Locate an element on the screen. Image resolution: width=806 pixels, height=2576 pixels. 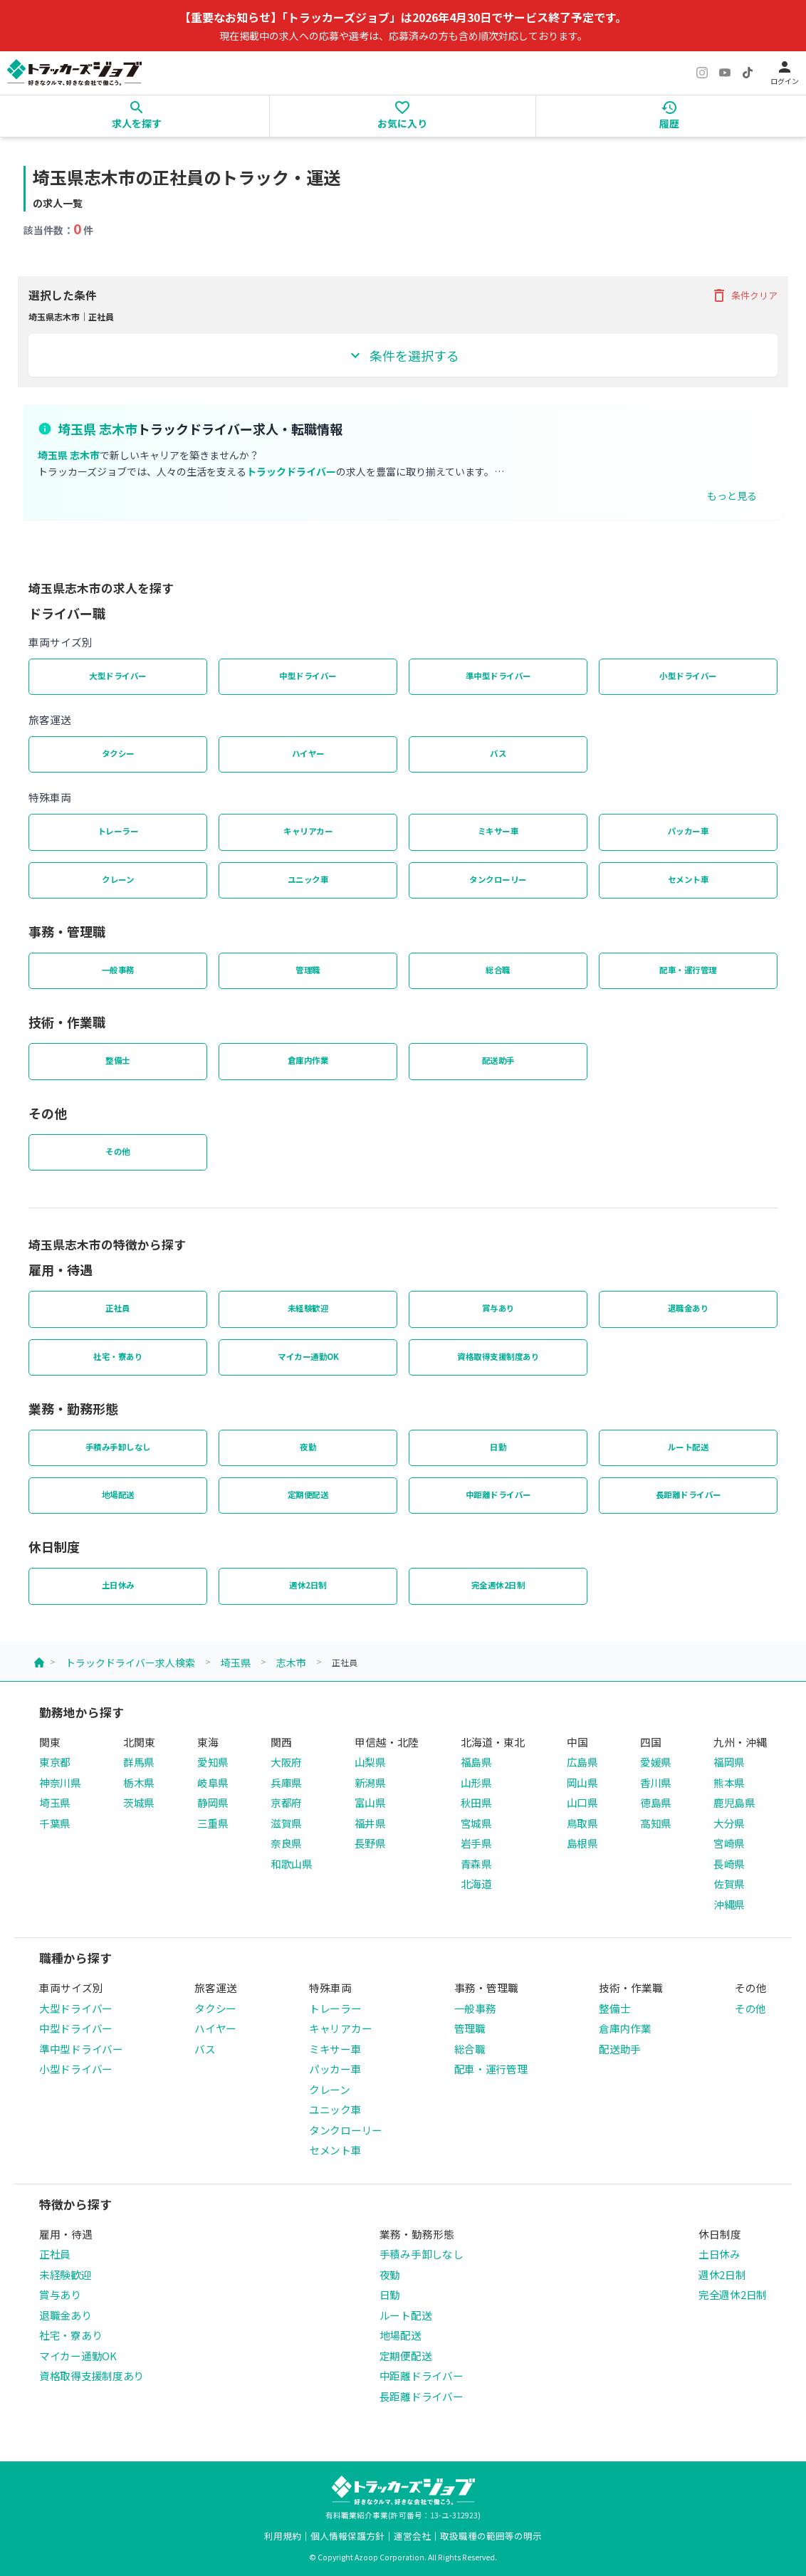
正社員 is located at coordinates (117, 1308).